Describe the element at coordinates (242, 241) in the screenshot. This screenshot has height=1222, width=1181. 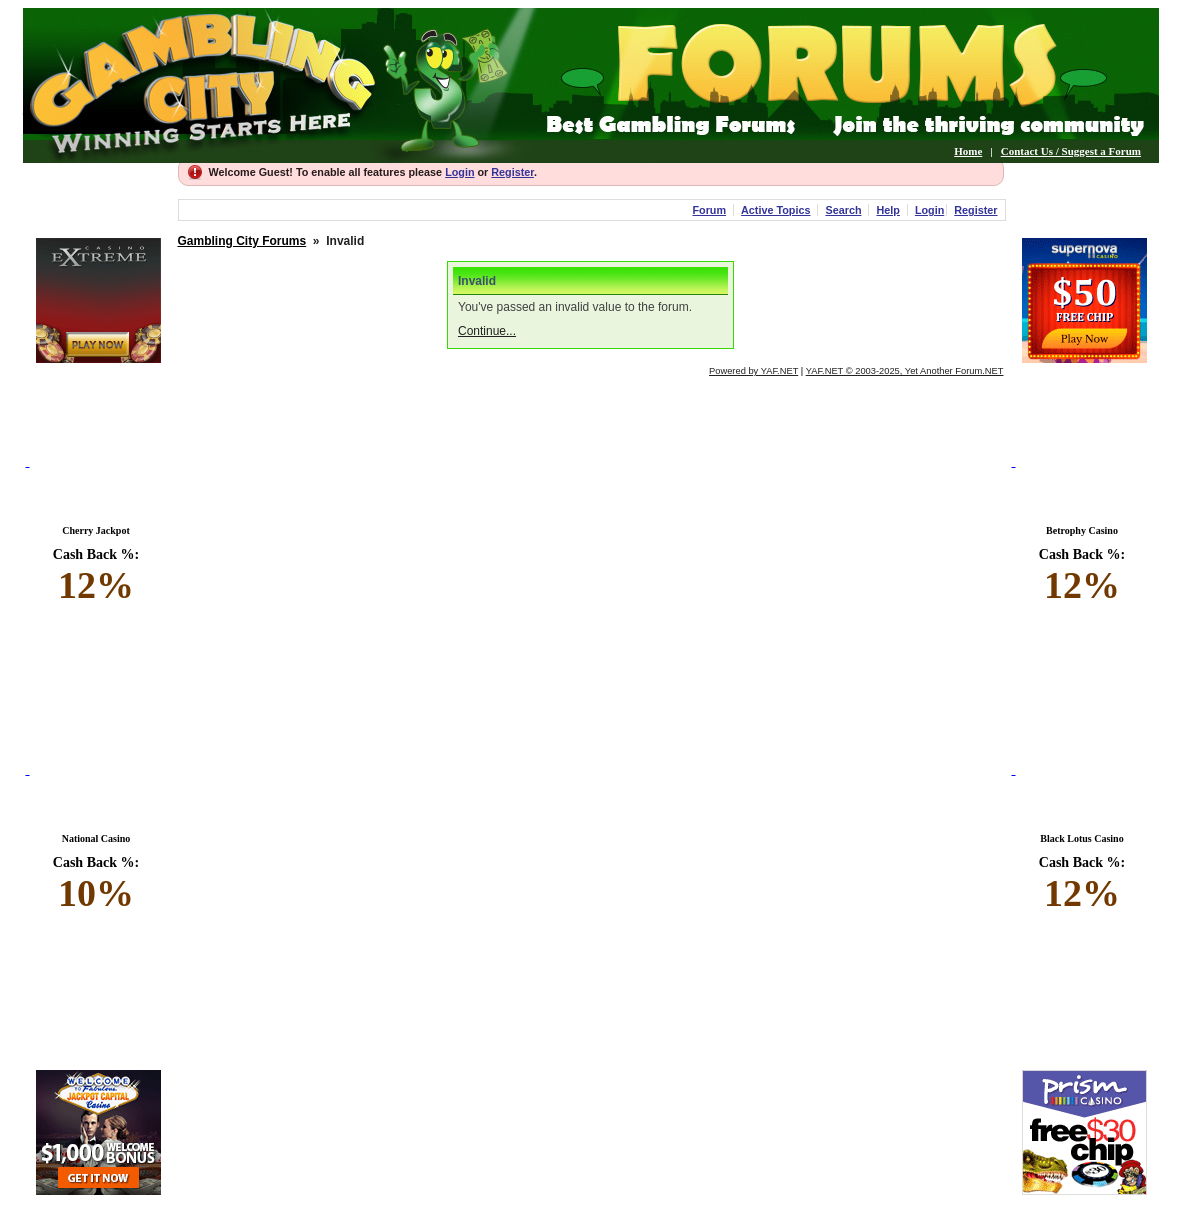
I see `Gambling City Forums` at that location.